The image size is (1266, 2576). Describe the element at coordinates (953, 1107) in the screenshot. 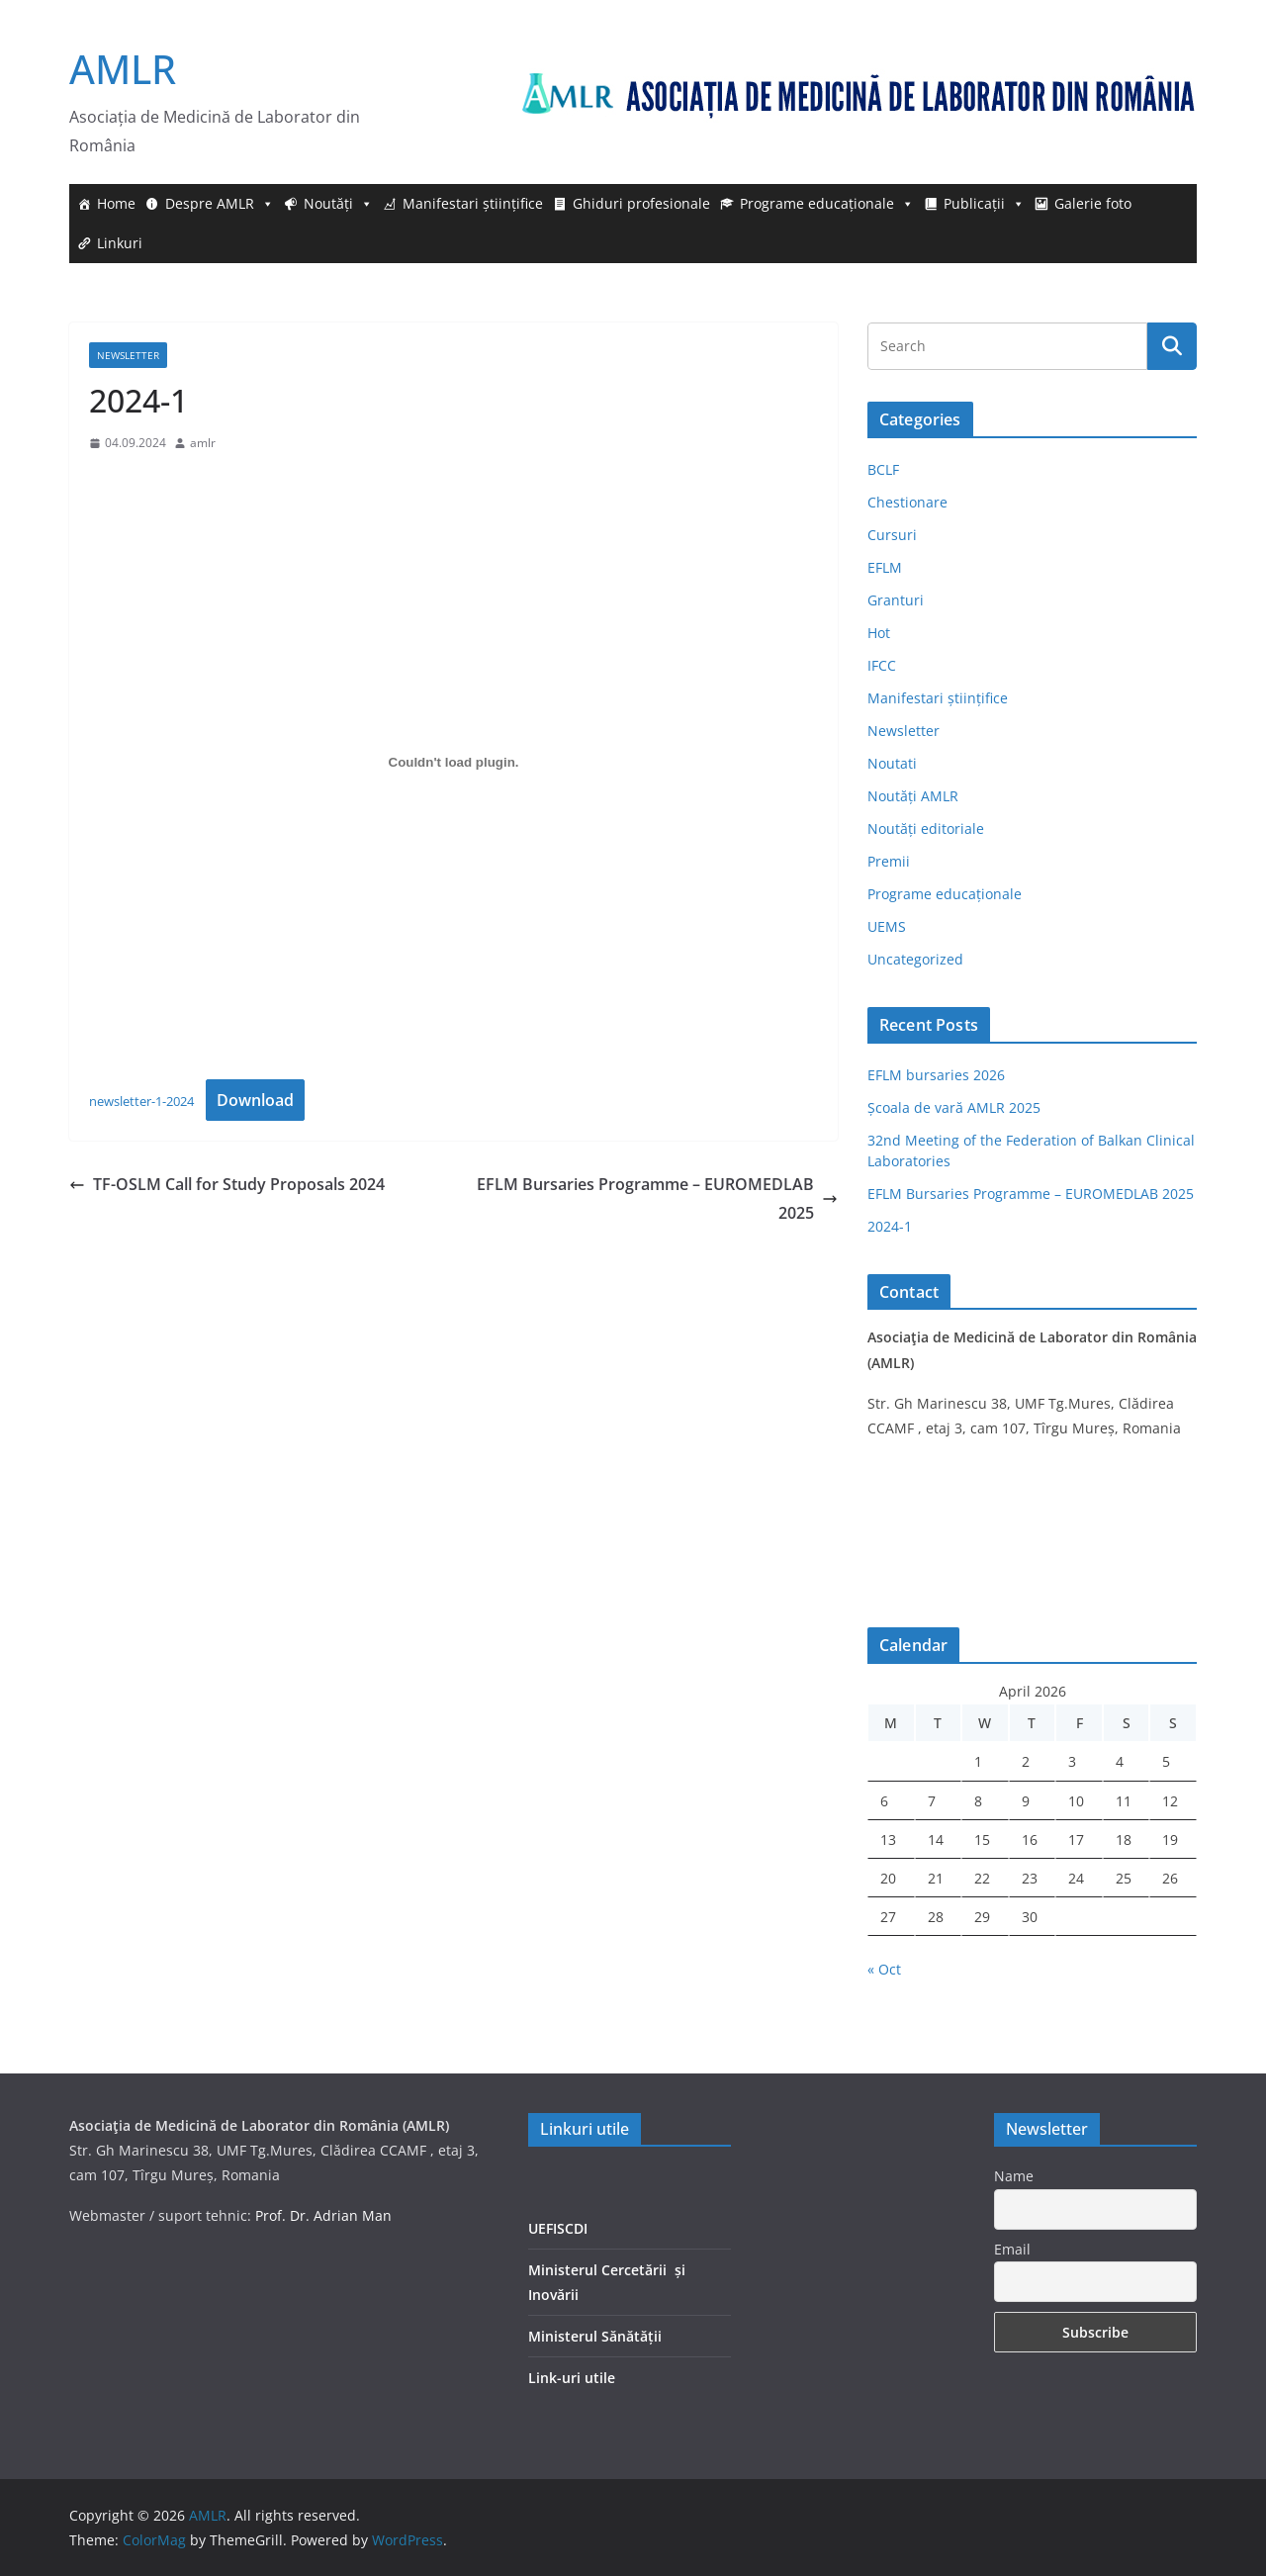

I see `Școala de vară AMLR 2025` at that location.